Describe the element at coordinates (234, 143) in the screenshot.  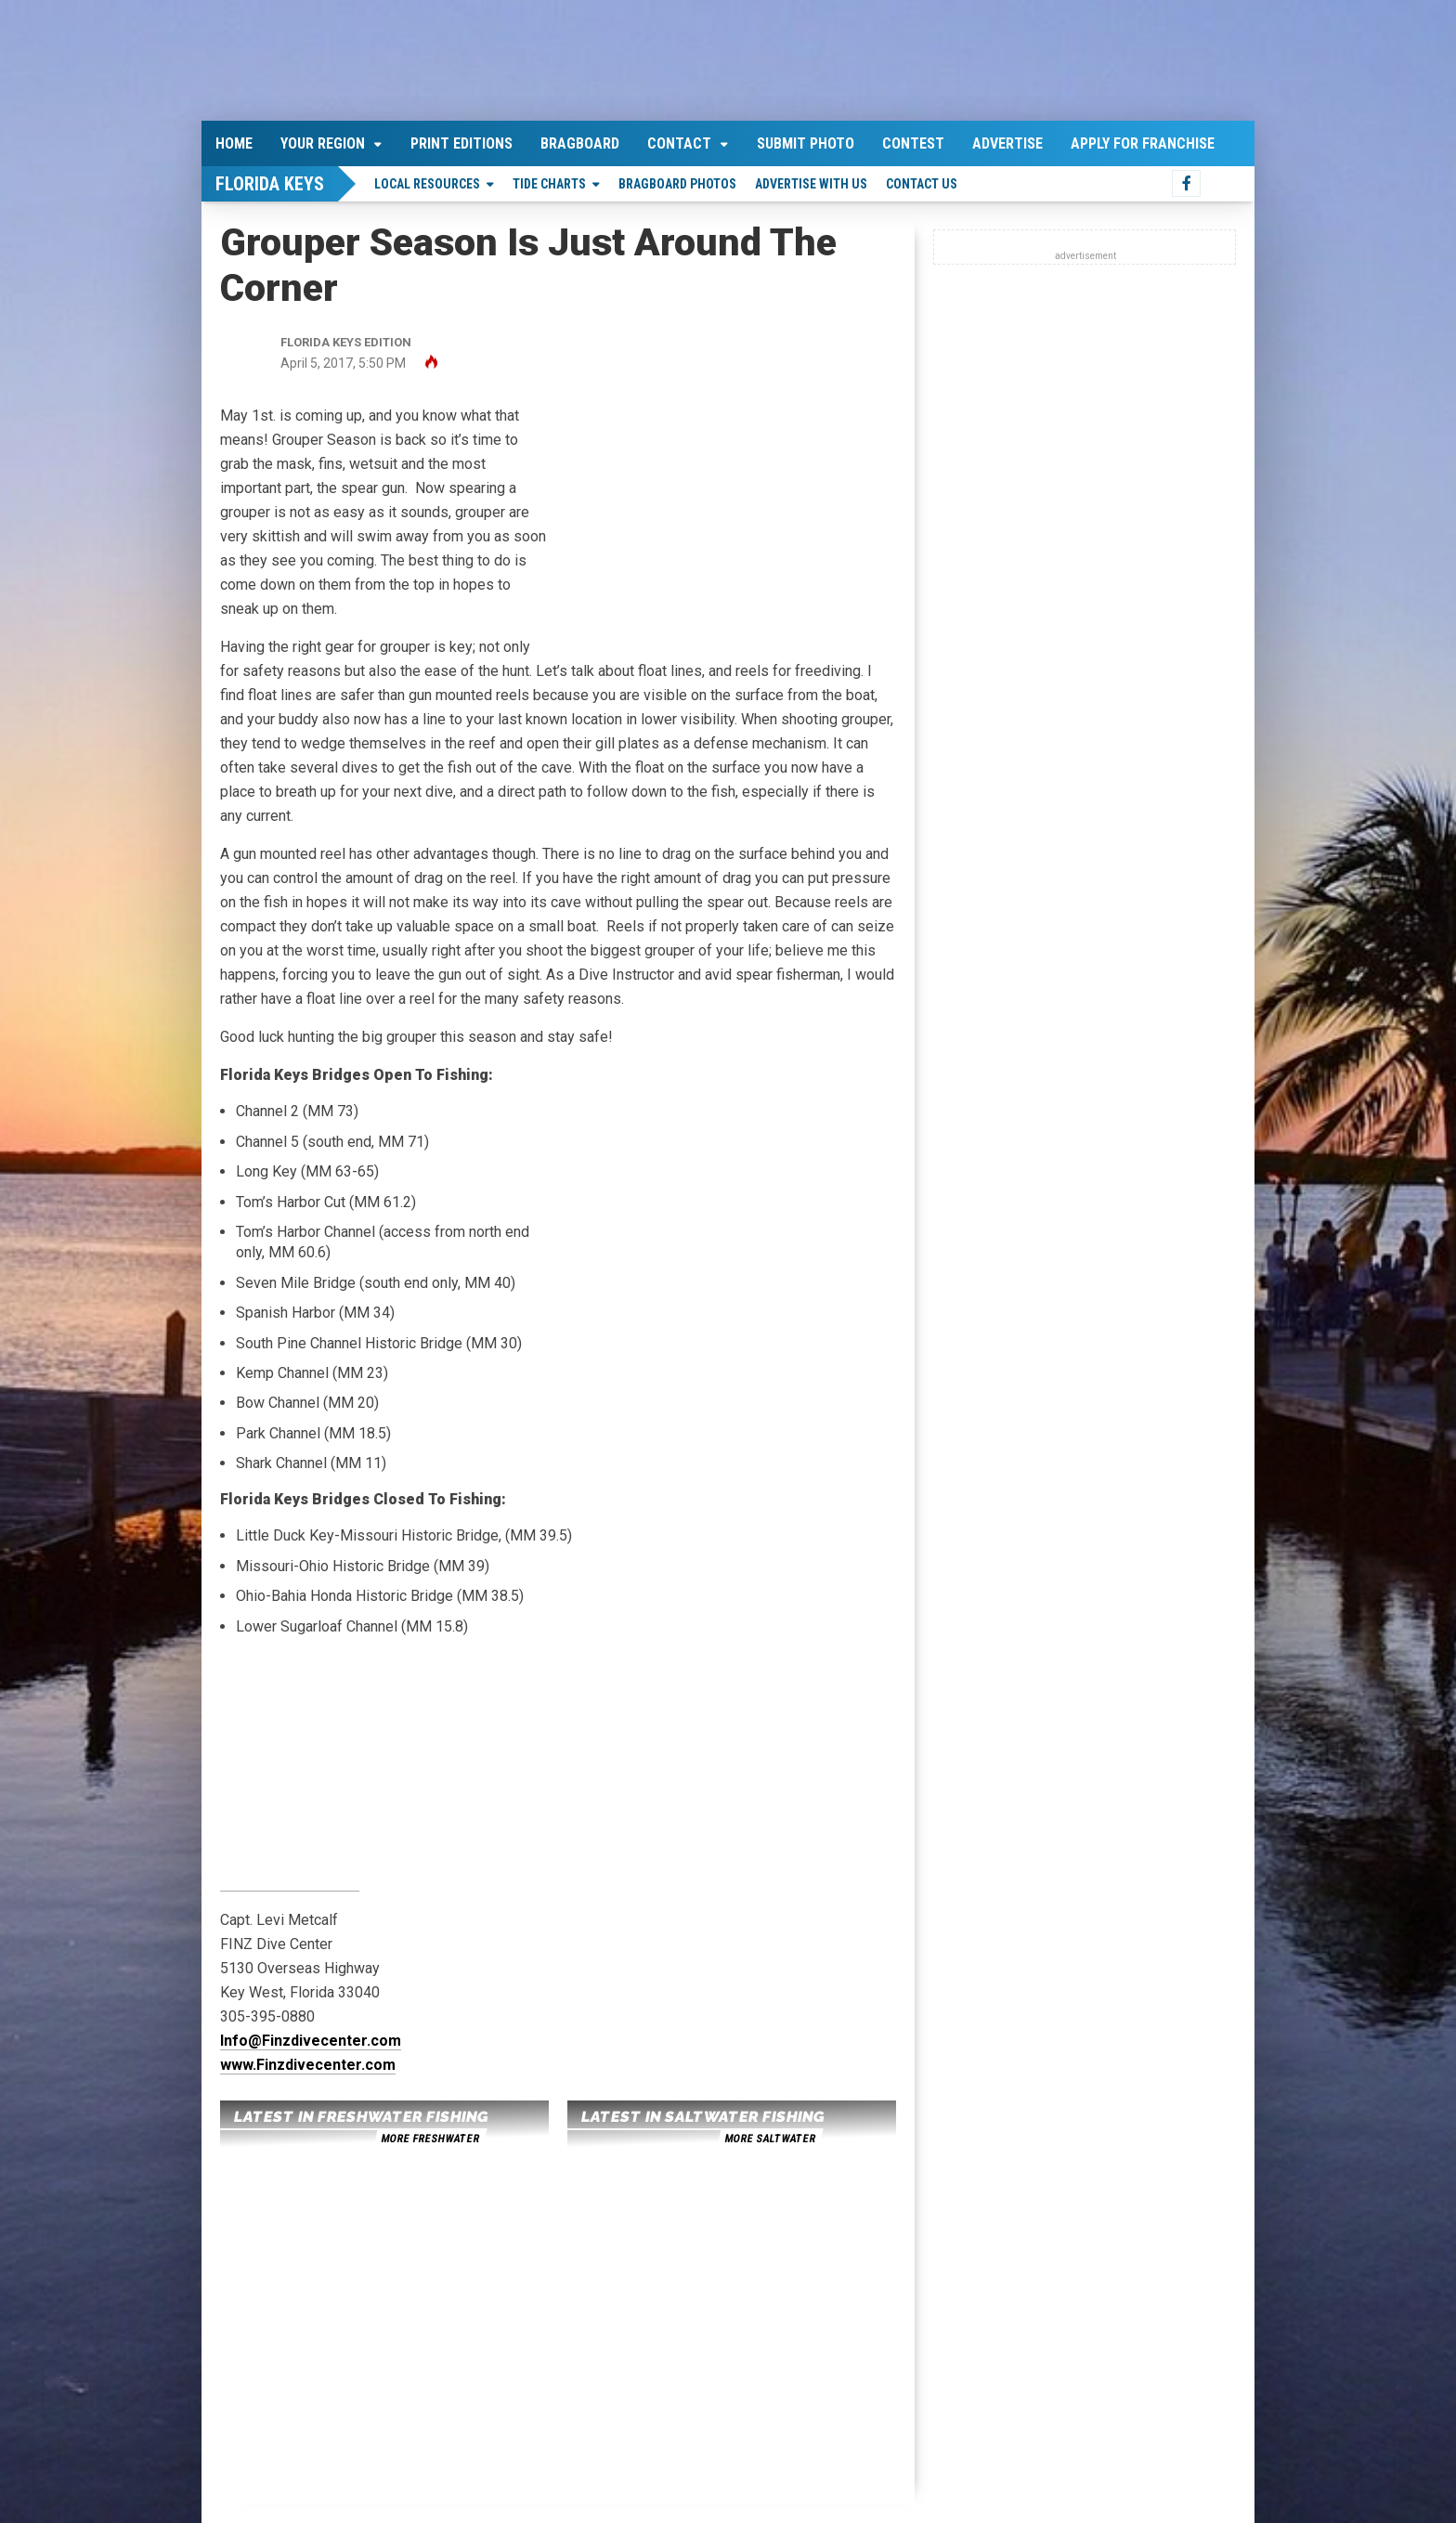
I see `Home` at that location.